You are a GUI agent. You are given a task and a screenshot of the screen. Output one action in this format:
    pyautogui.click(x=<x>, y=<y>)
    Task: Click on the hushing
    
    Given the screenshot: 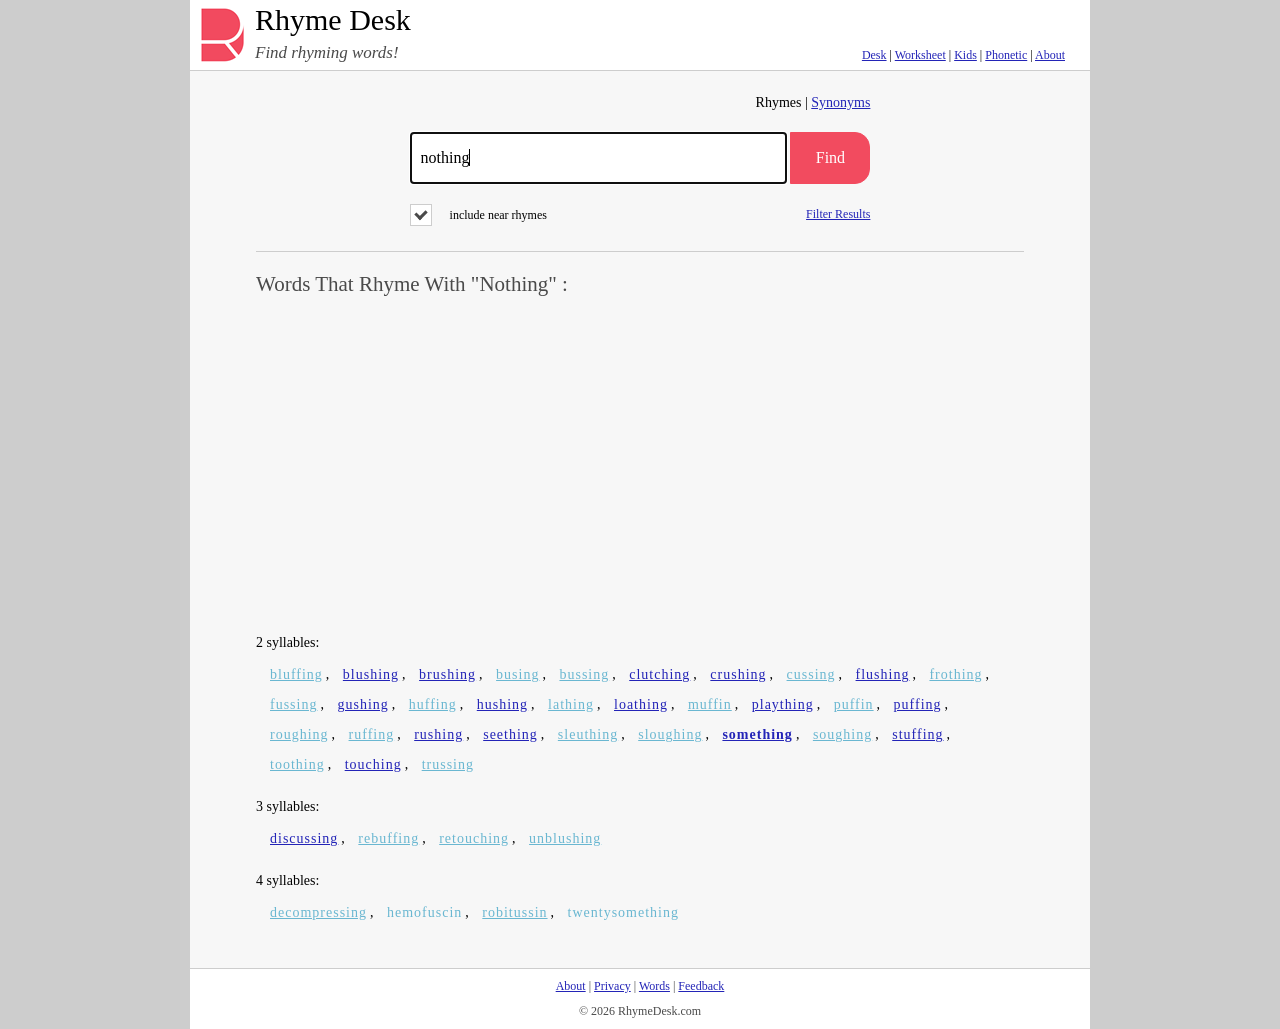 What is the action you would take?
    pyautogui.click(x=502, y=704)
    